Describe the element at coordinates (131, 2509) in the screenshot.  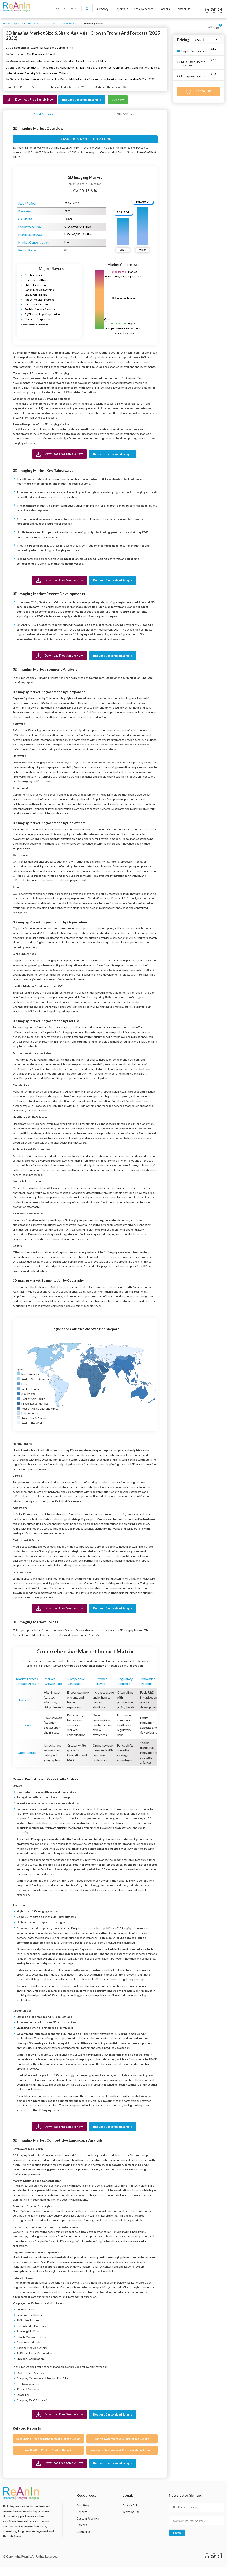
I see `Privacy Policy` at that location.